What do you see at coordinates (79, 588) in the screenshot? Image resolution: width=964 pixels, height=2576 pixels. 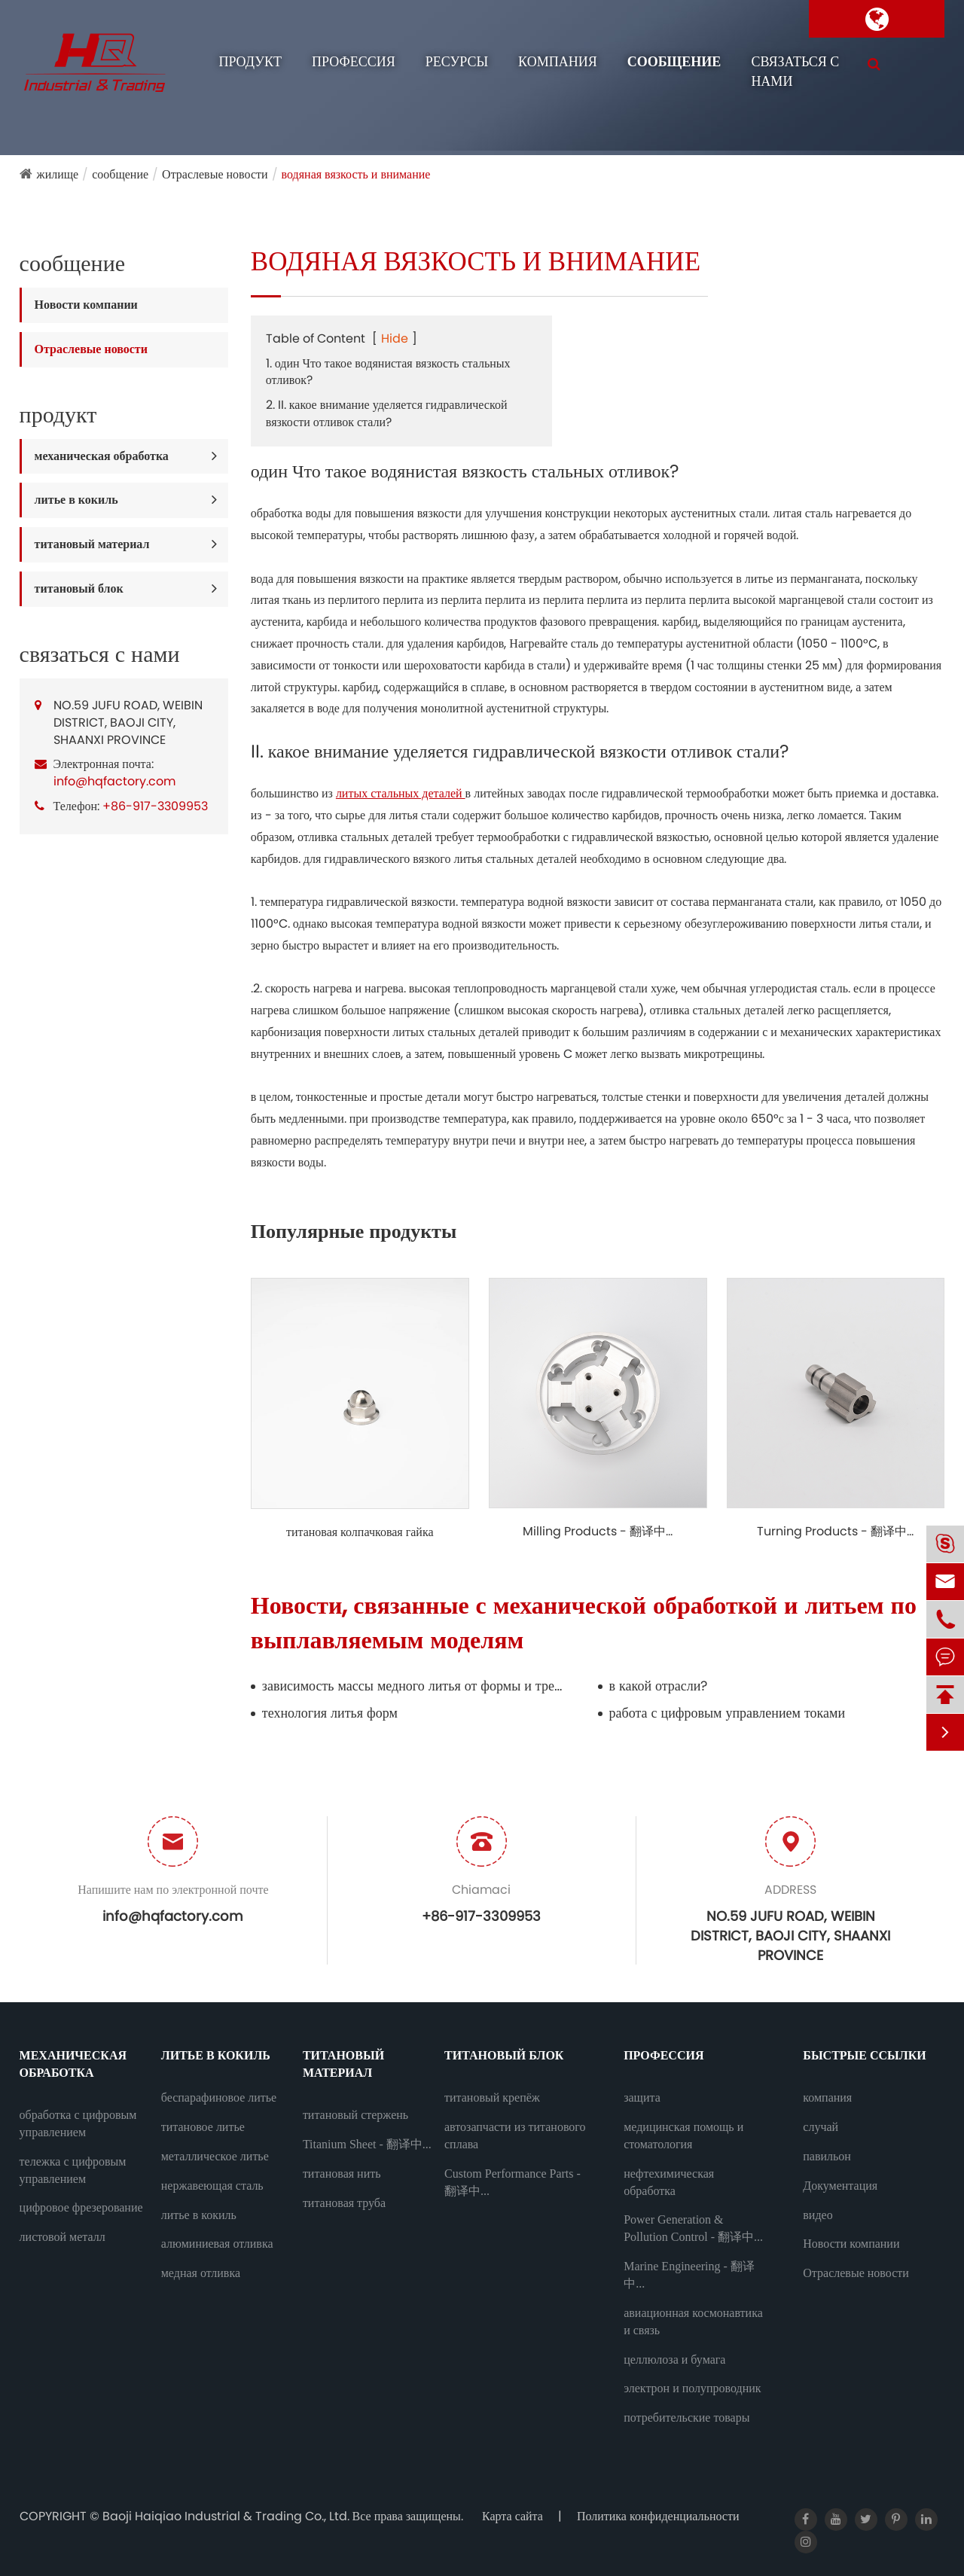 I see `титановый блок` at bounding box center [79, 588].